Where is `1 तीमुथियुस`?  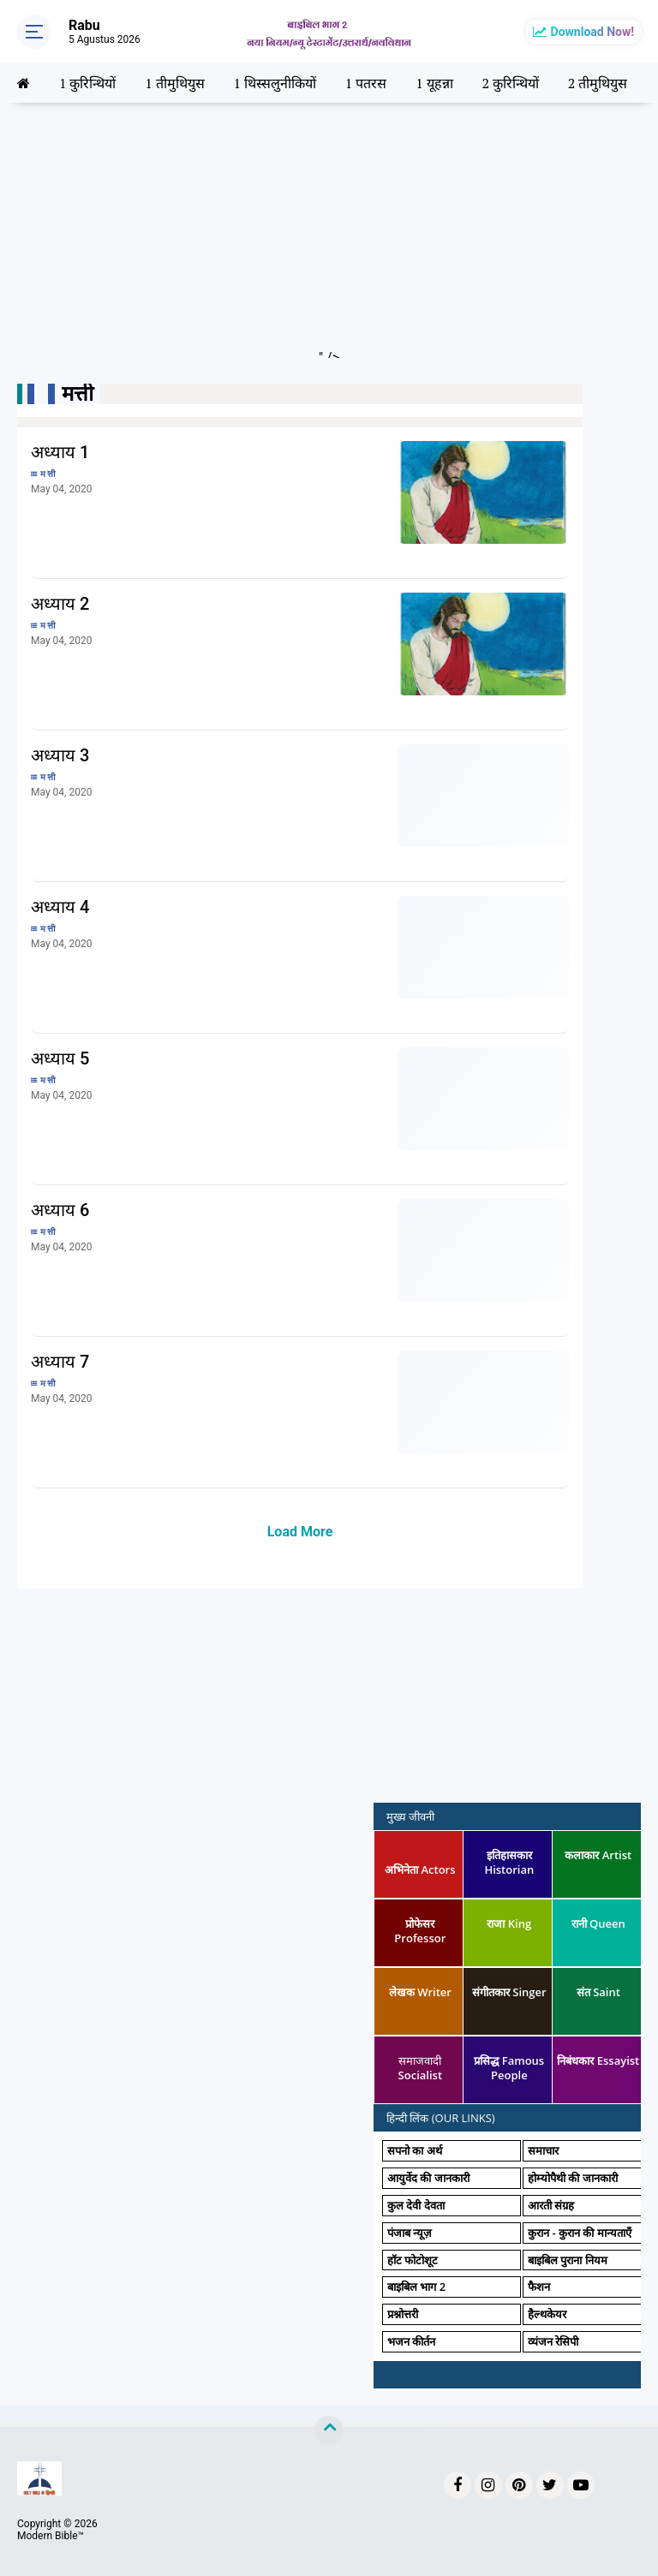 1 तीमुथियुस is located at coordinates (174, 83).